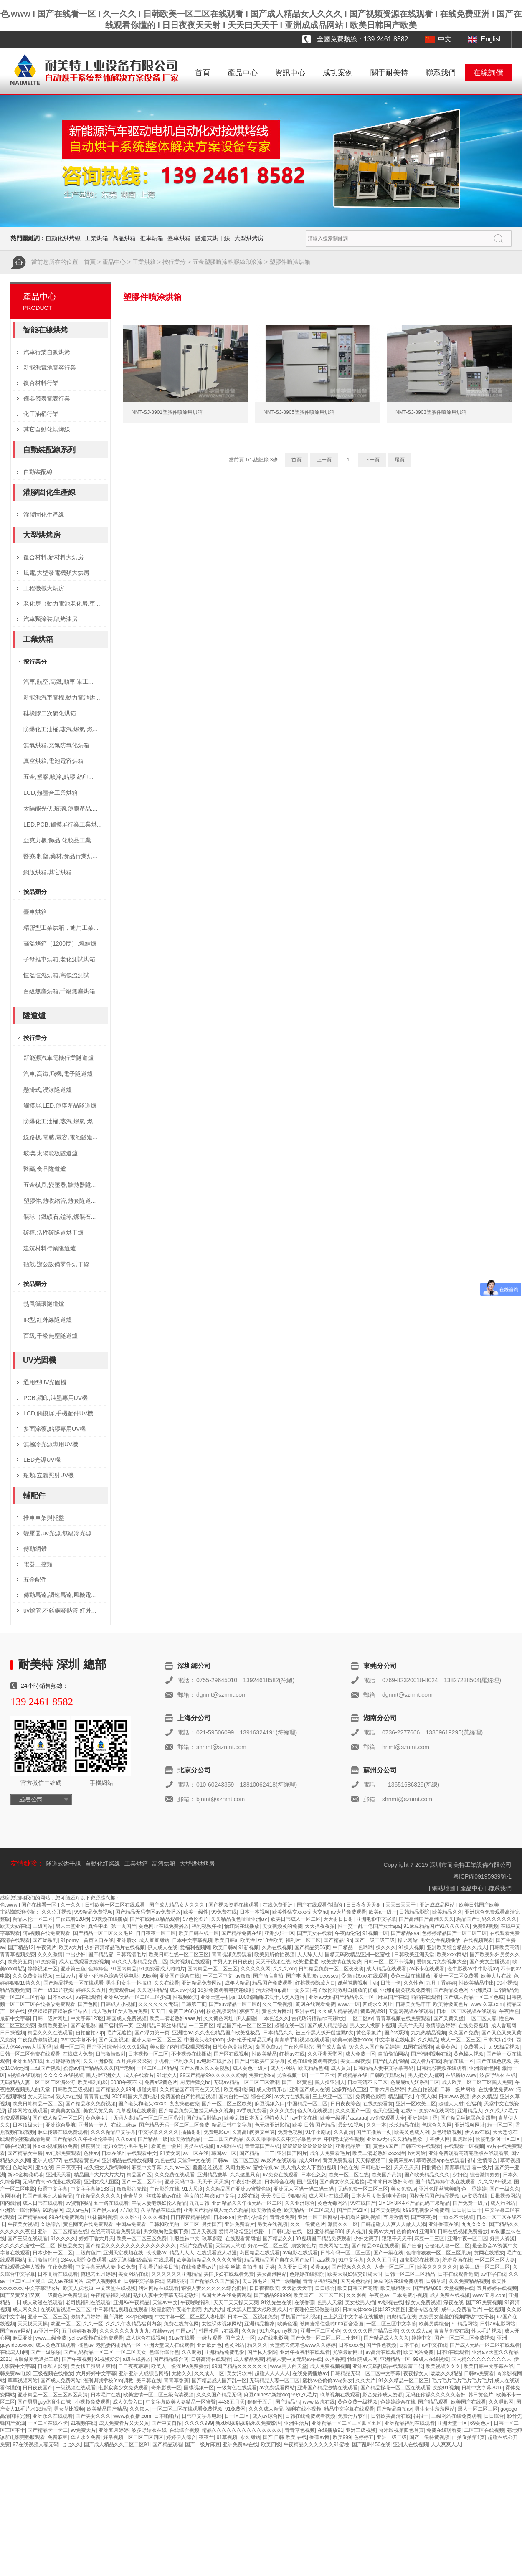 Image resolution: width=522 pixels, height=2576 pixels. Describe the element at coordinates (71, 2444) in the screenshot. I see `七七久久` at that location.